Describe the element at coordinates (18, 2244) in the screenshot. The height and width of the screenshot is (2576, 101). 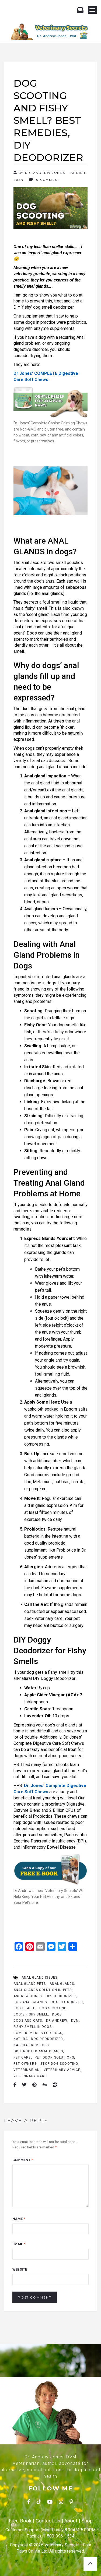
I see `Email` at that location.